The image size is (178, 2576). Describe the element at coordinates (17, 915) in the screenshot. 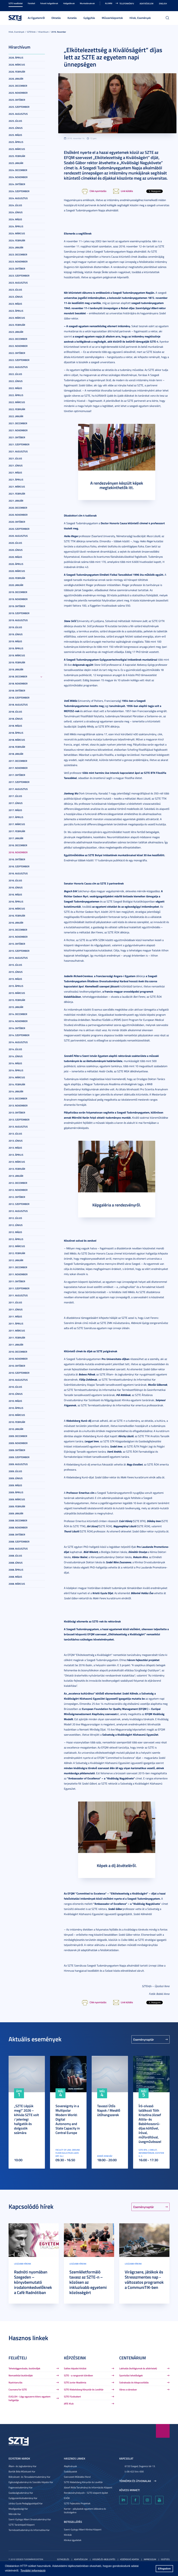

I see `2016. Február` at that location.